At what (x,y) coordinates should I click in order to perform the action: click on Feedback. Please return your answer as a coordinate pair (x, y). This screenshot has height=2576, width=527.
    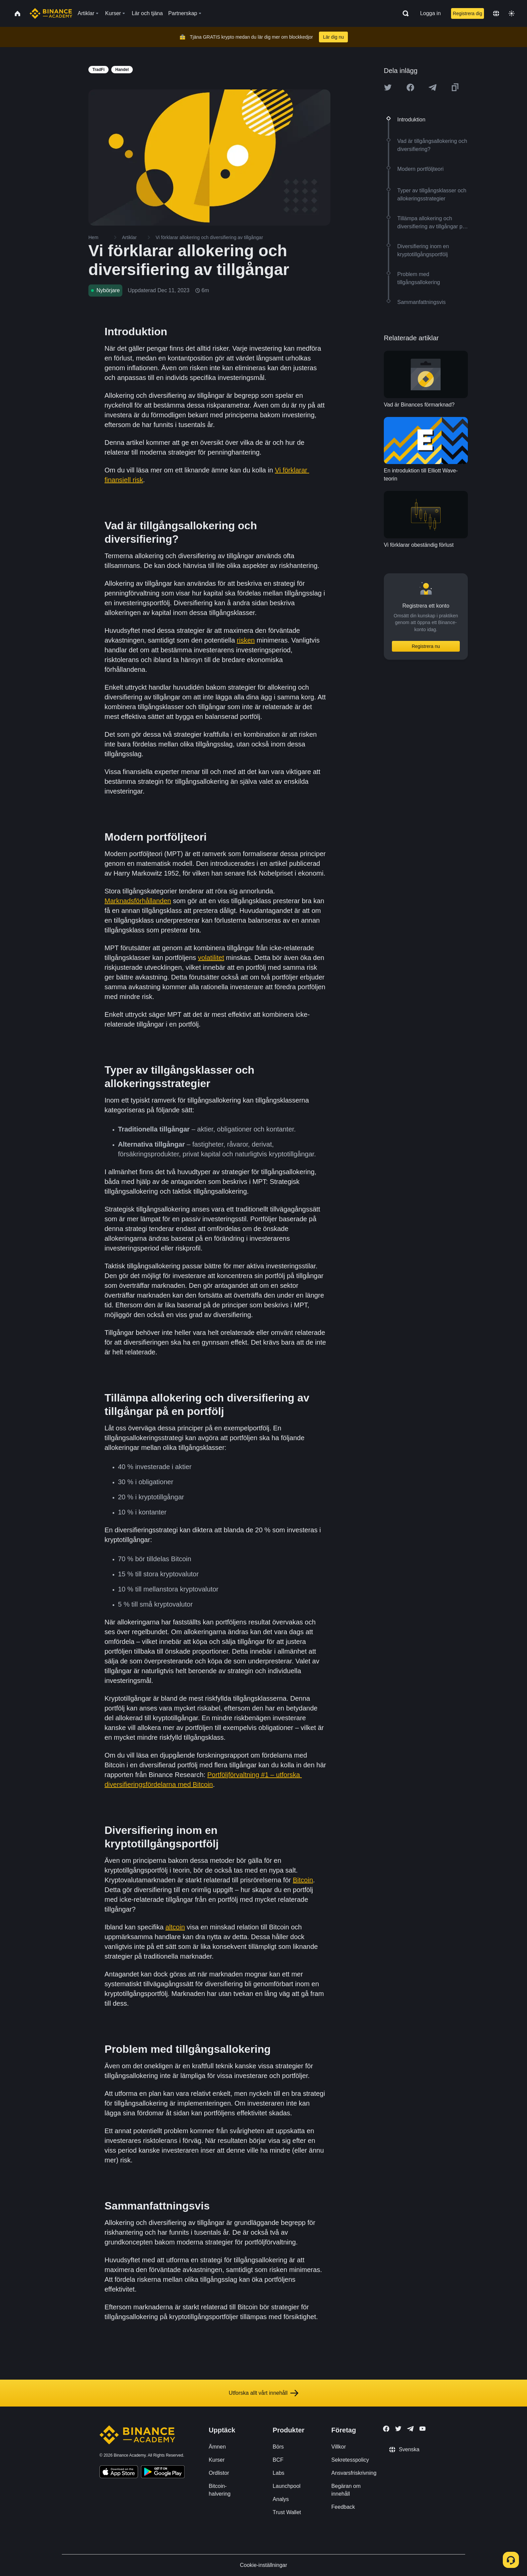
    Looking at the image, I should click on (343, 2507).